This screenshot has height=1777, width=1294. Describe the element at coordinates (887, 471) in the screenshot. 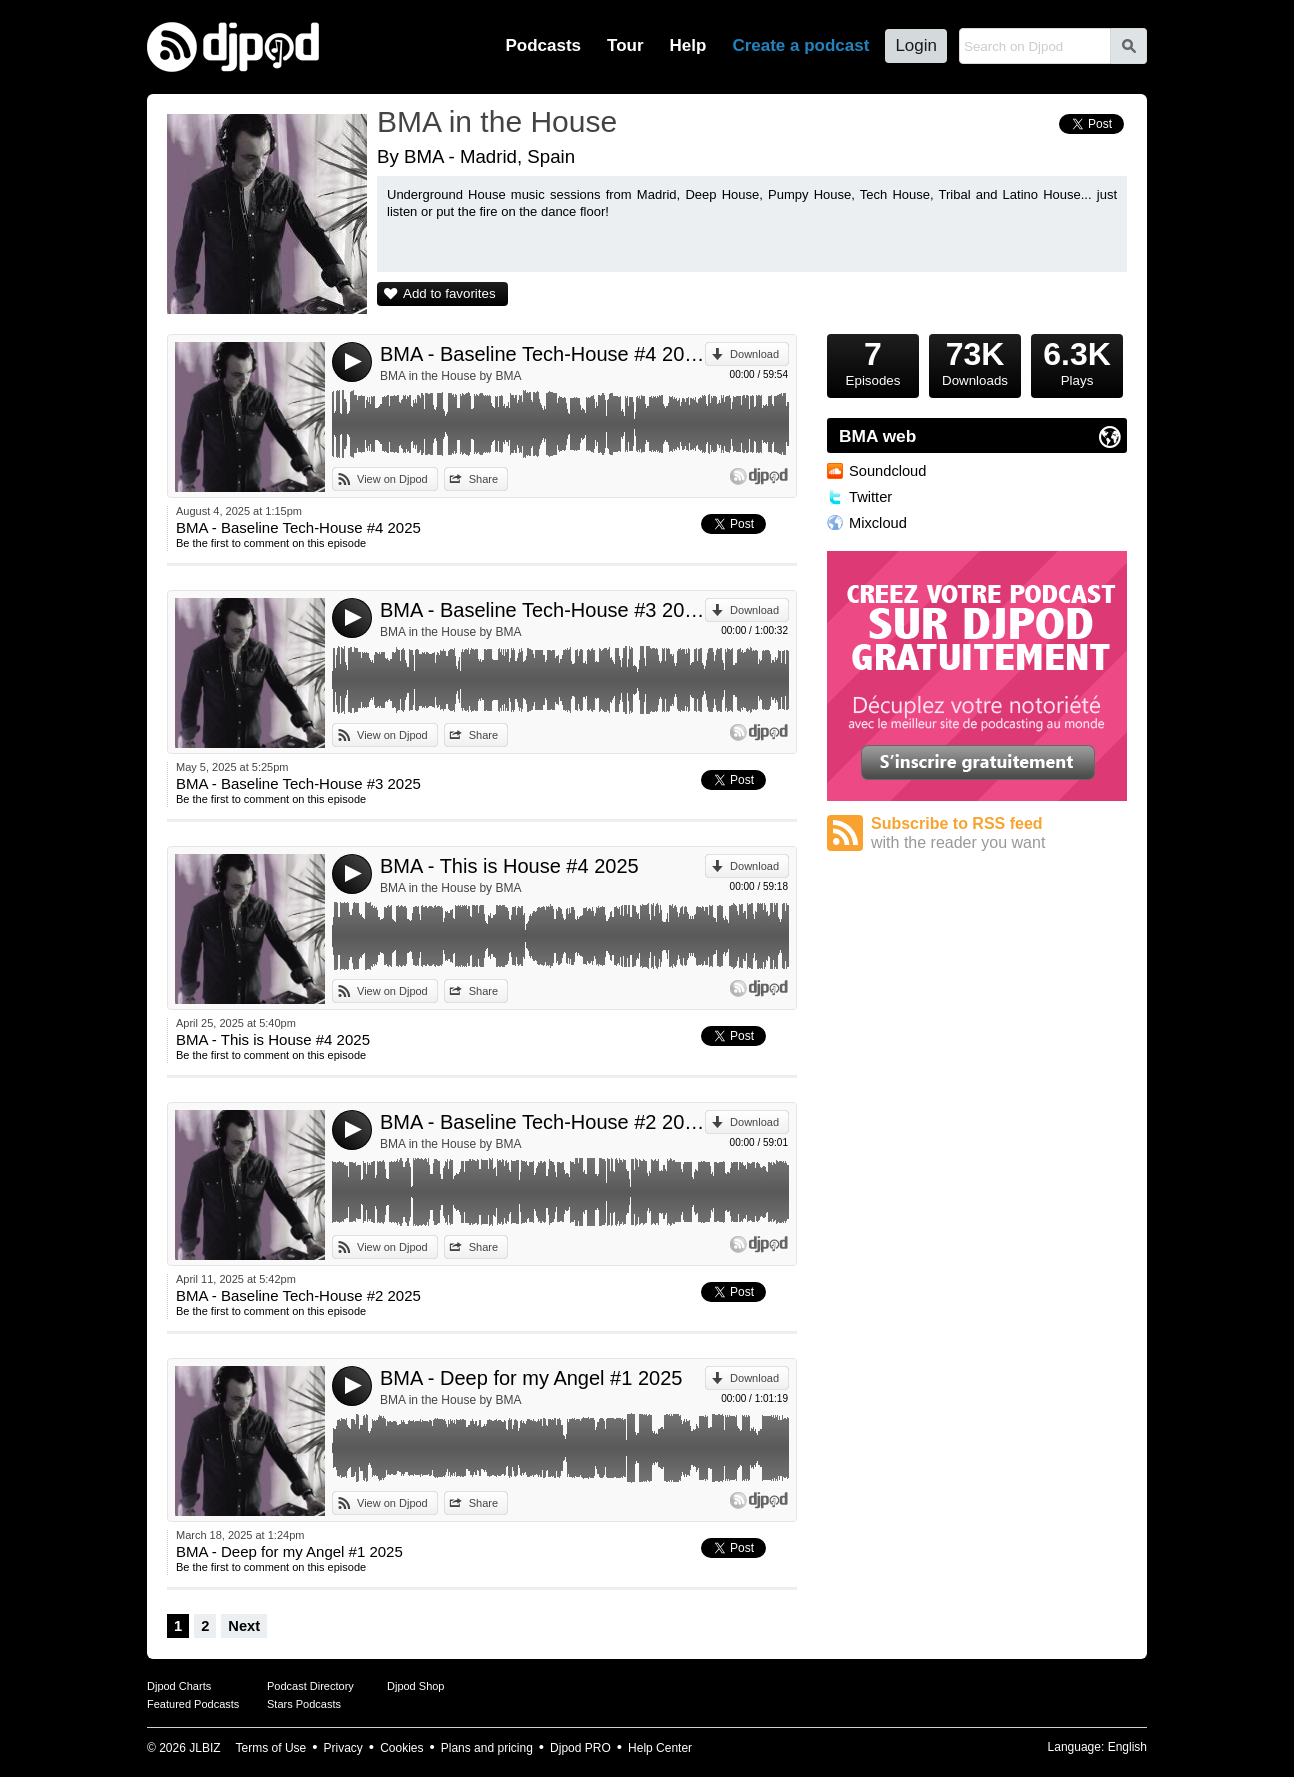

I see `Soundcloud` at that location.